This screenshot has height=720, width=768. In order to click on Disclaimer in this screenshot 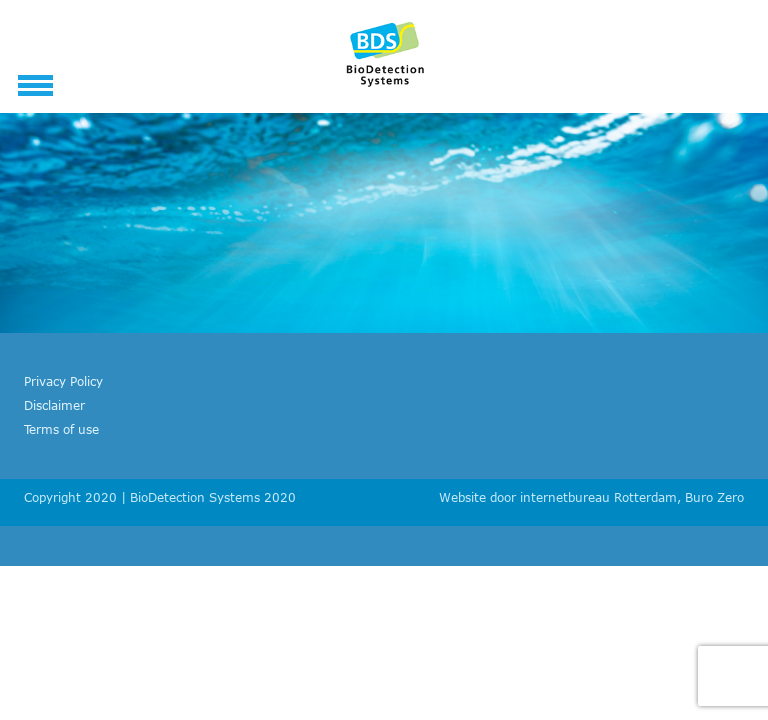, I will do `click(54, 405)`.